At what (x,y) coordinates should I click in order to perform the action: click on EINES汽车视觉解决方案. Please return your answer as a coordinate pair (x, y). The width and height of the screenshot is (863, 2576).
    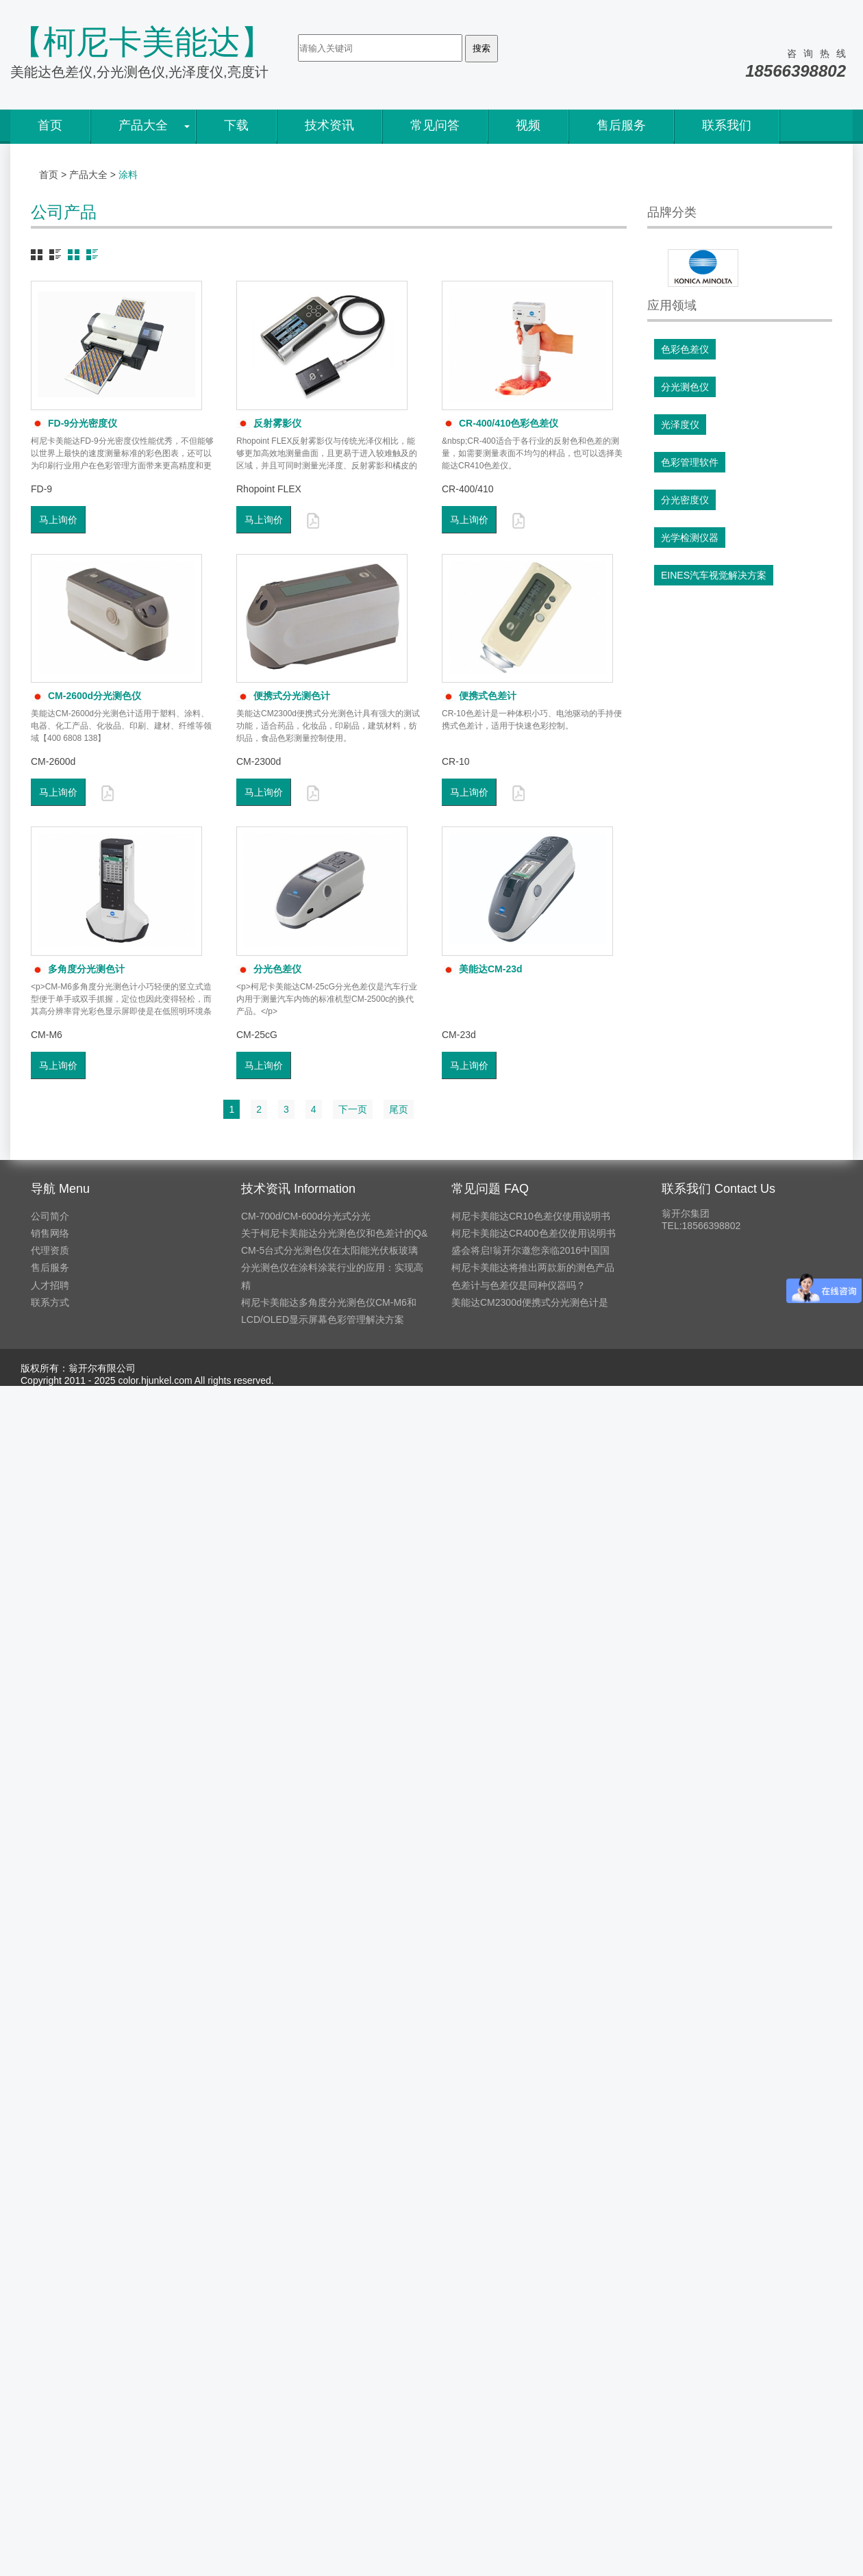
    Looking at the image, I should click on (713, 575).